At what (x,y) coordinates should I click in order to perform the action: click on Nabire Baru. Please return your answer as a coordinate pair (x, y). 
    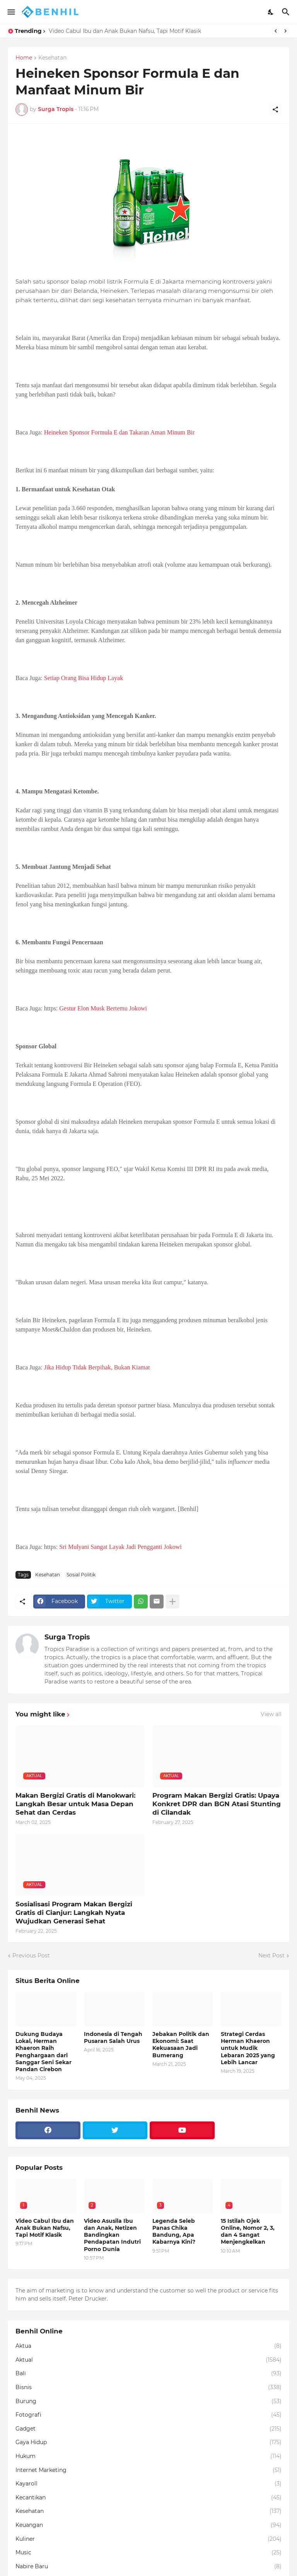
    Looking at the image, I should click on (148, 2567).